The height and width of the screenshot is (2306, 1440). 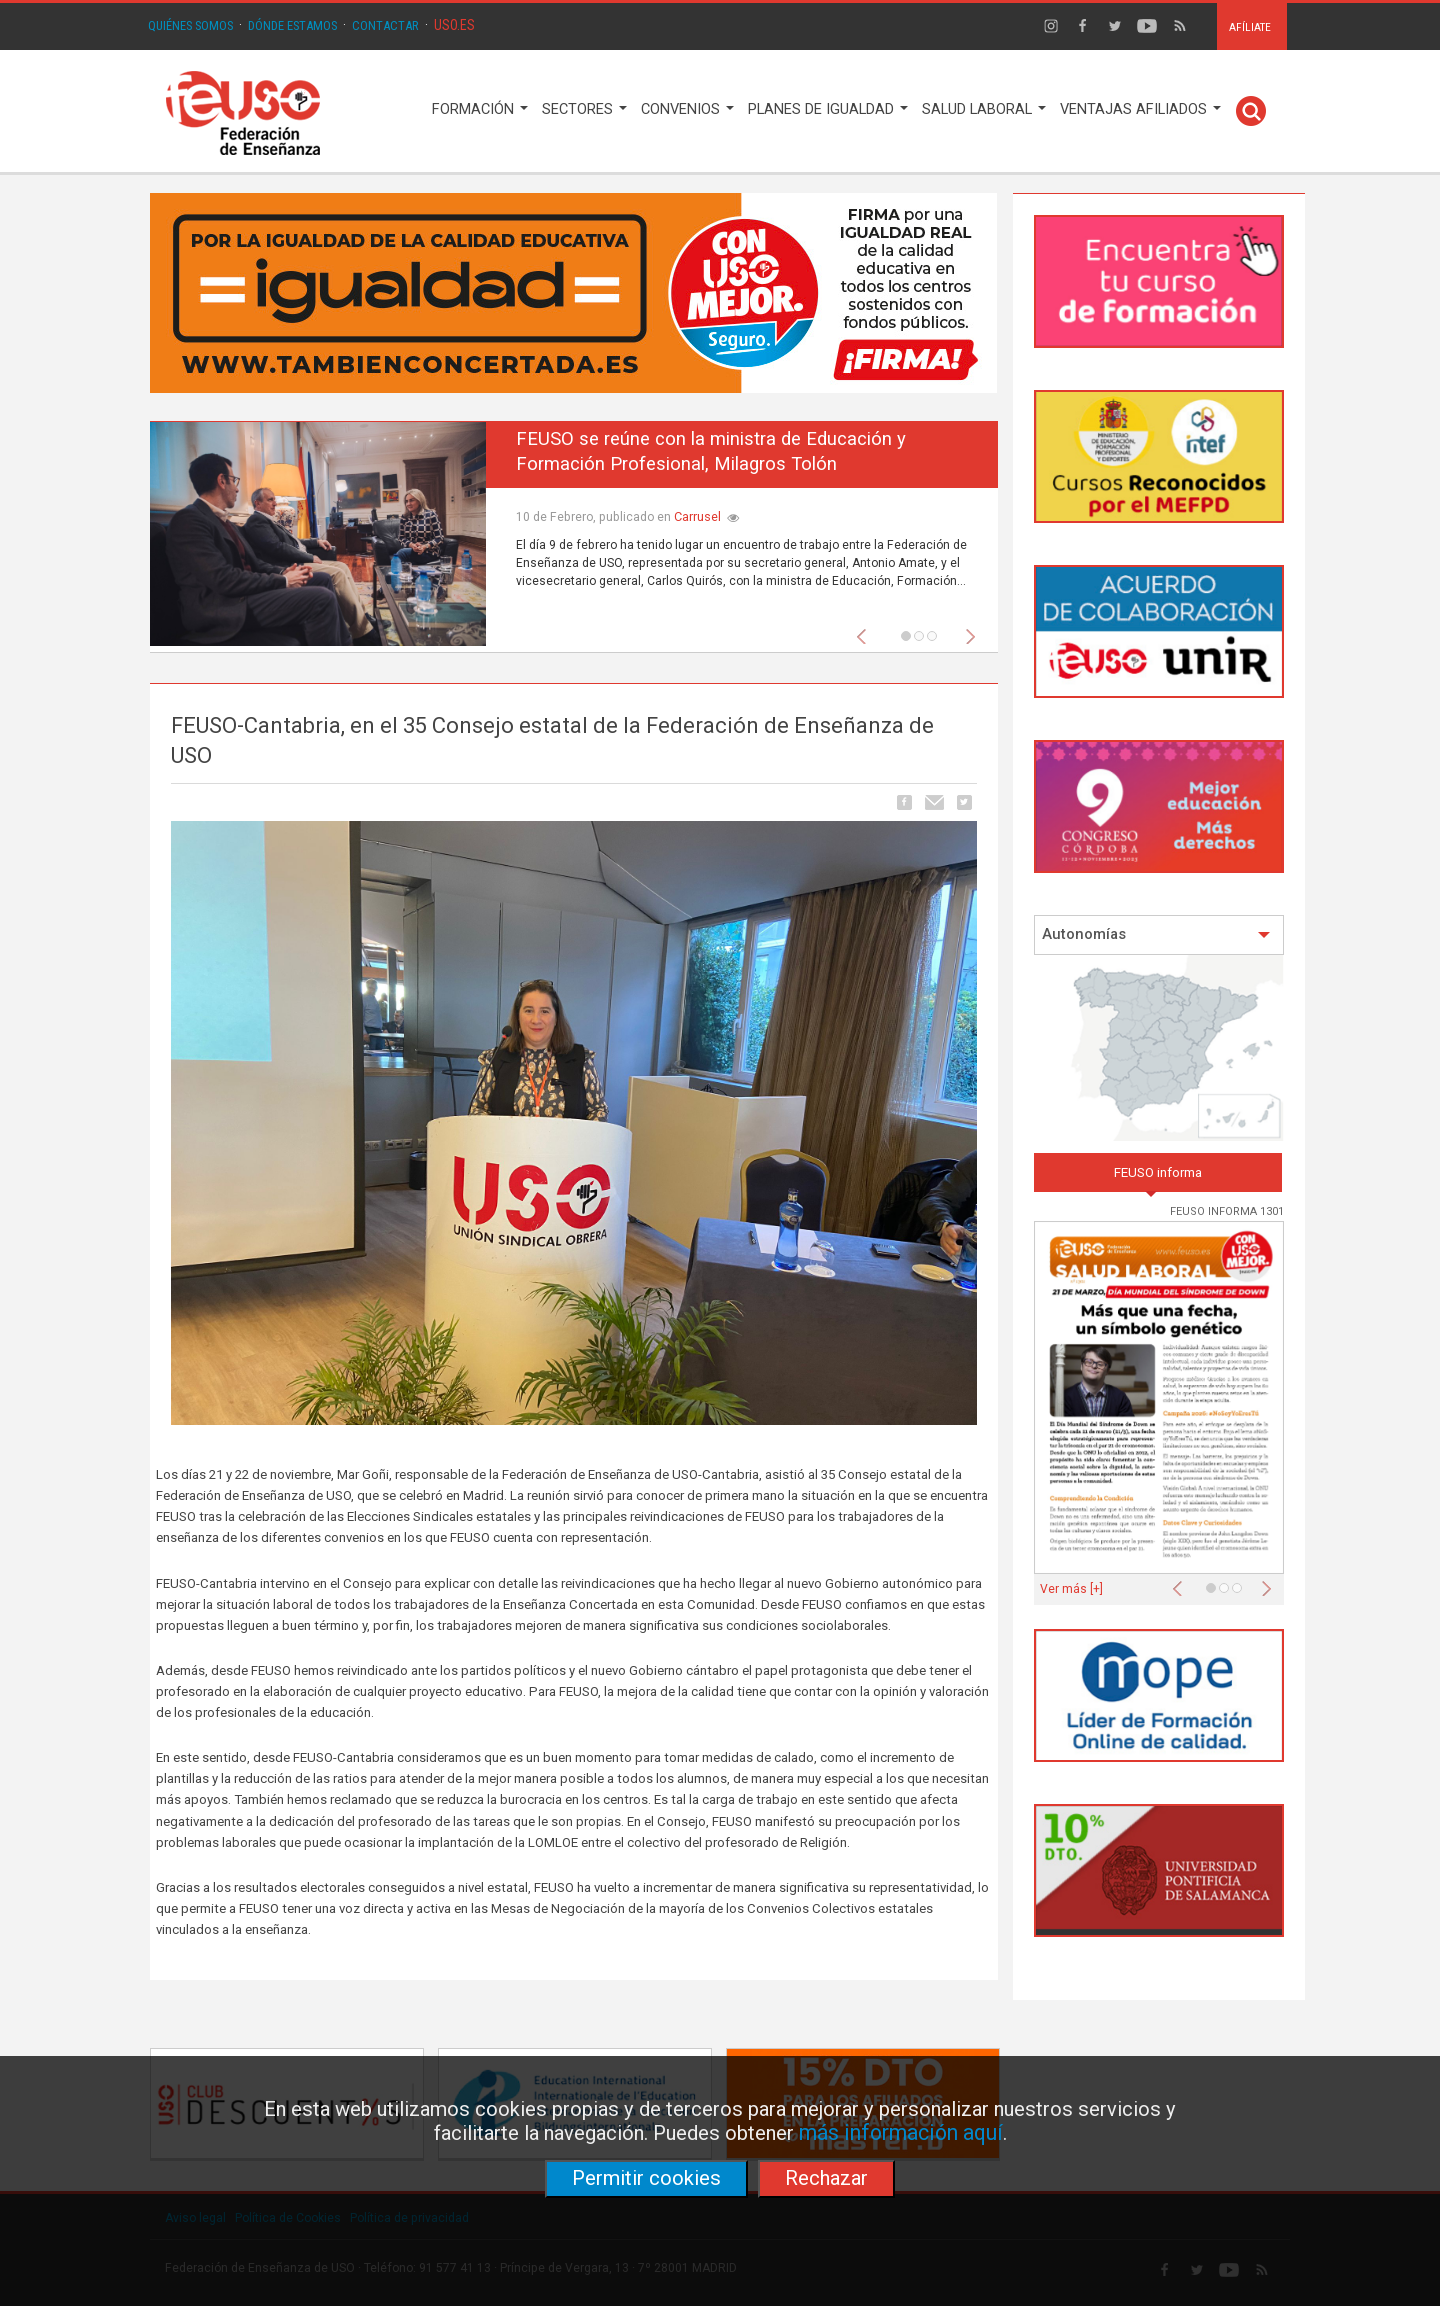 What do you see at coordinates (901, 2132) in the screenshot?
I see `más información aquí` at bounding box center [901, 2132].